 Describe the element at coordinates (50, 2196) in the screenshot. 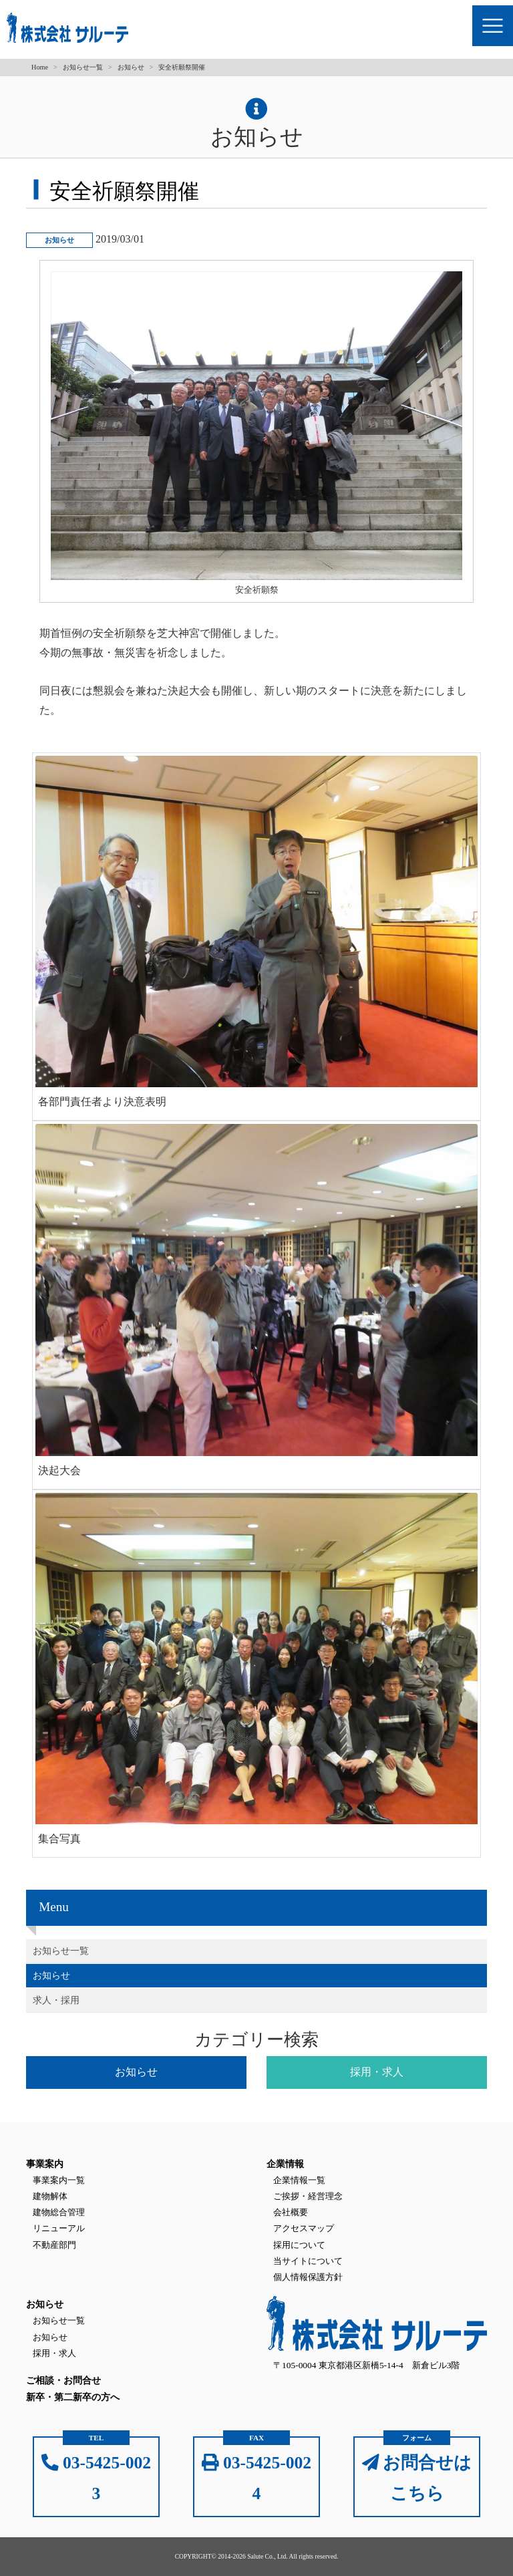

I see `建物解体` at that location.